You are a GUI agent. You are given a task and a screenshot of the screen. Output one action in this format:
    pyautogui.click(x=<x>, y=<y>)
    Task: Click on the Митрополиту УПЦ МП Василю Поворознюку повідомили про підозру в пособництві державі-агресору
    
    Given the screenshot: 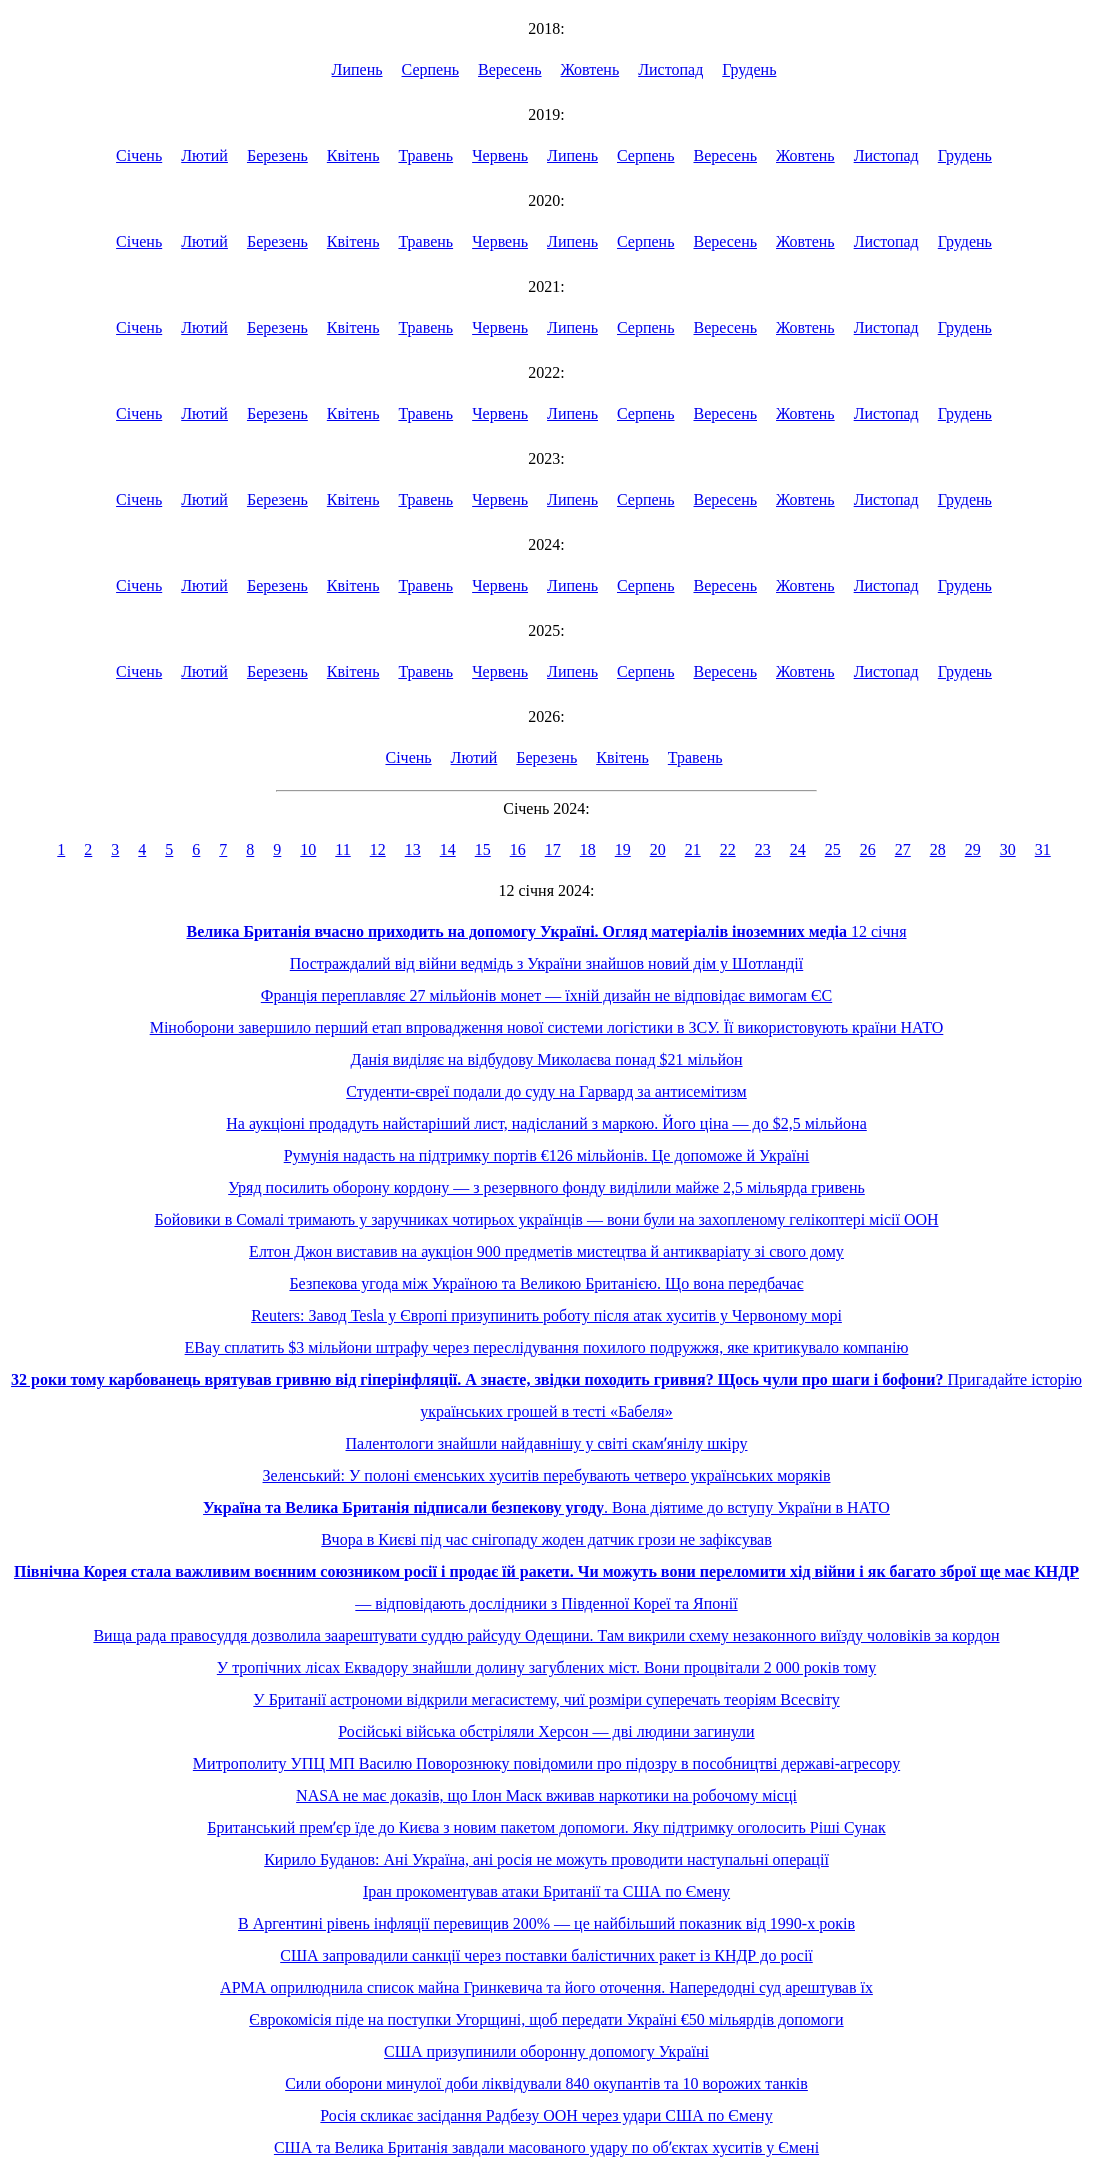 What is the action you would take?
    pyautogui.click(x=546, y=1763)
    